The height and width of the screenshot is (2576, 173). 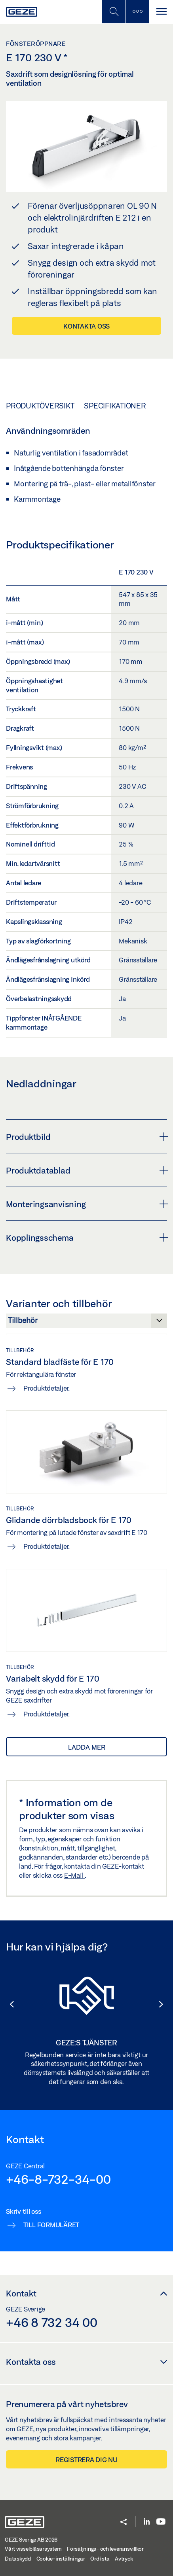 I want to click on [Youtube], so click(x=161, y=2522).